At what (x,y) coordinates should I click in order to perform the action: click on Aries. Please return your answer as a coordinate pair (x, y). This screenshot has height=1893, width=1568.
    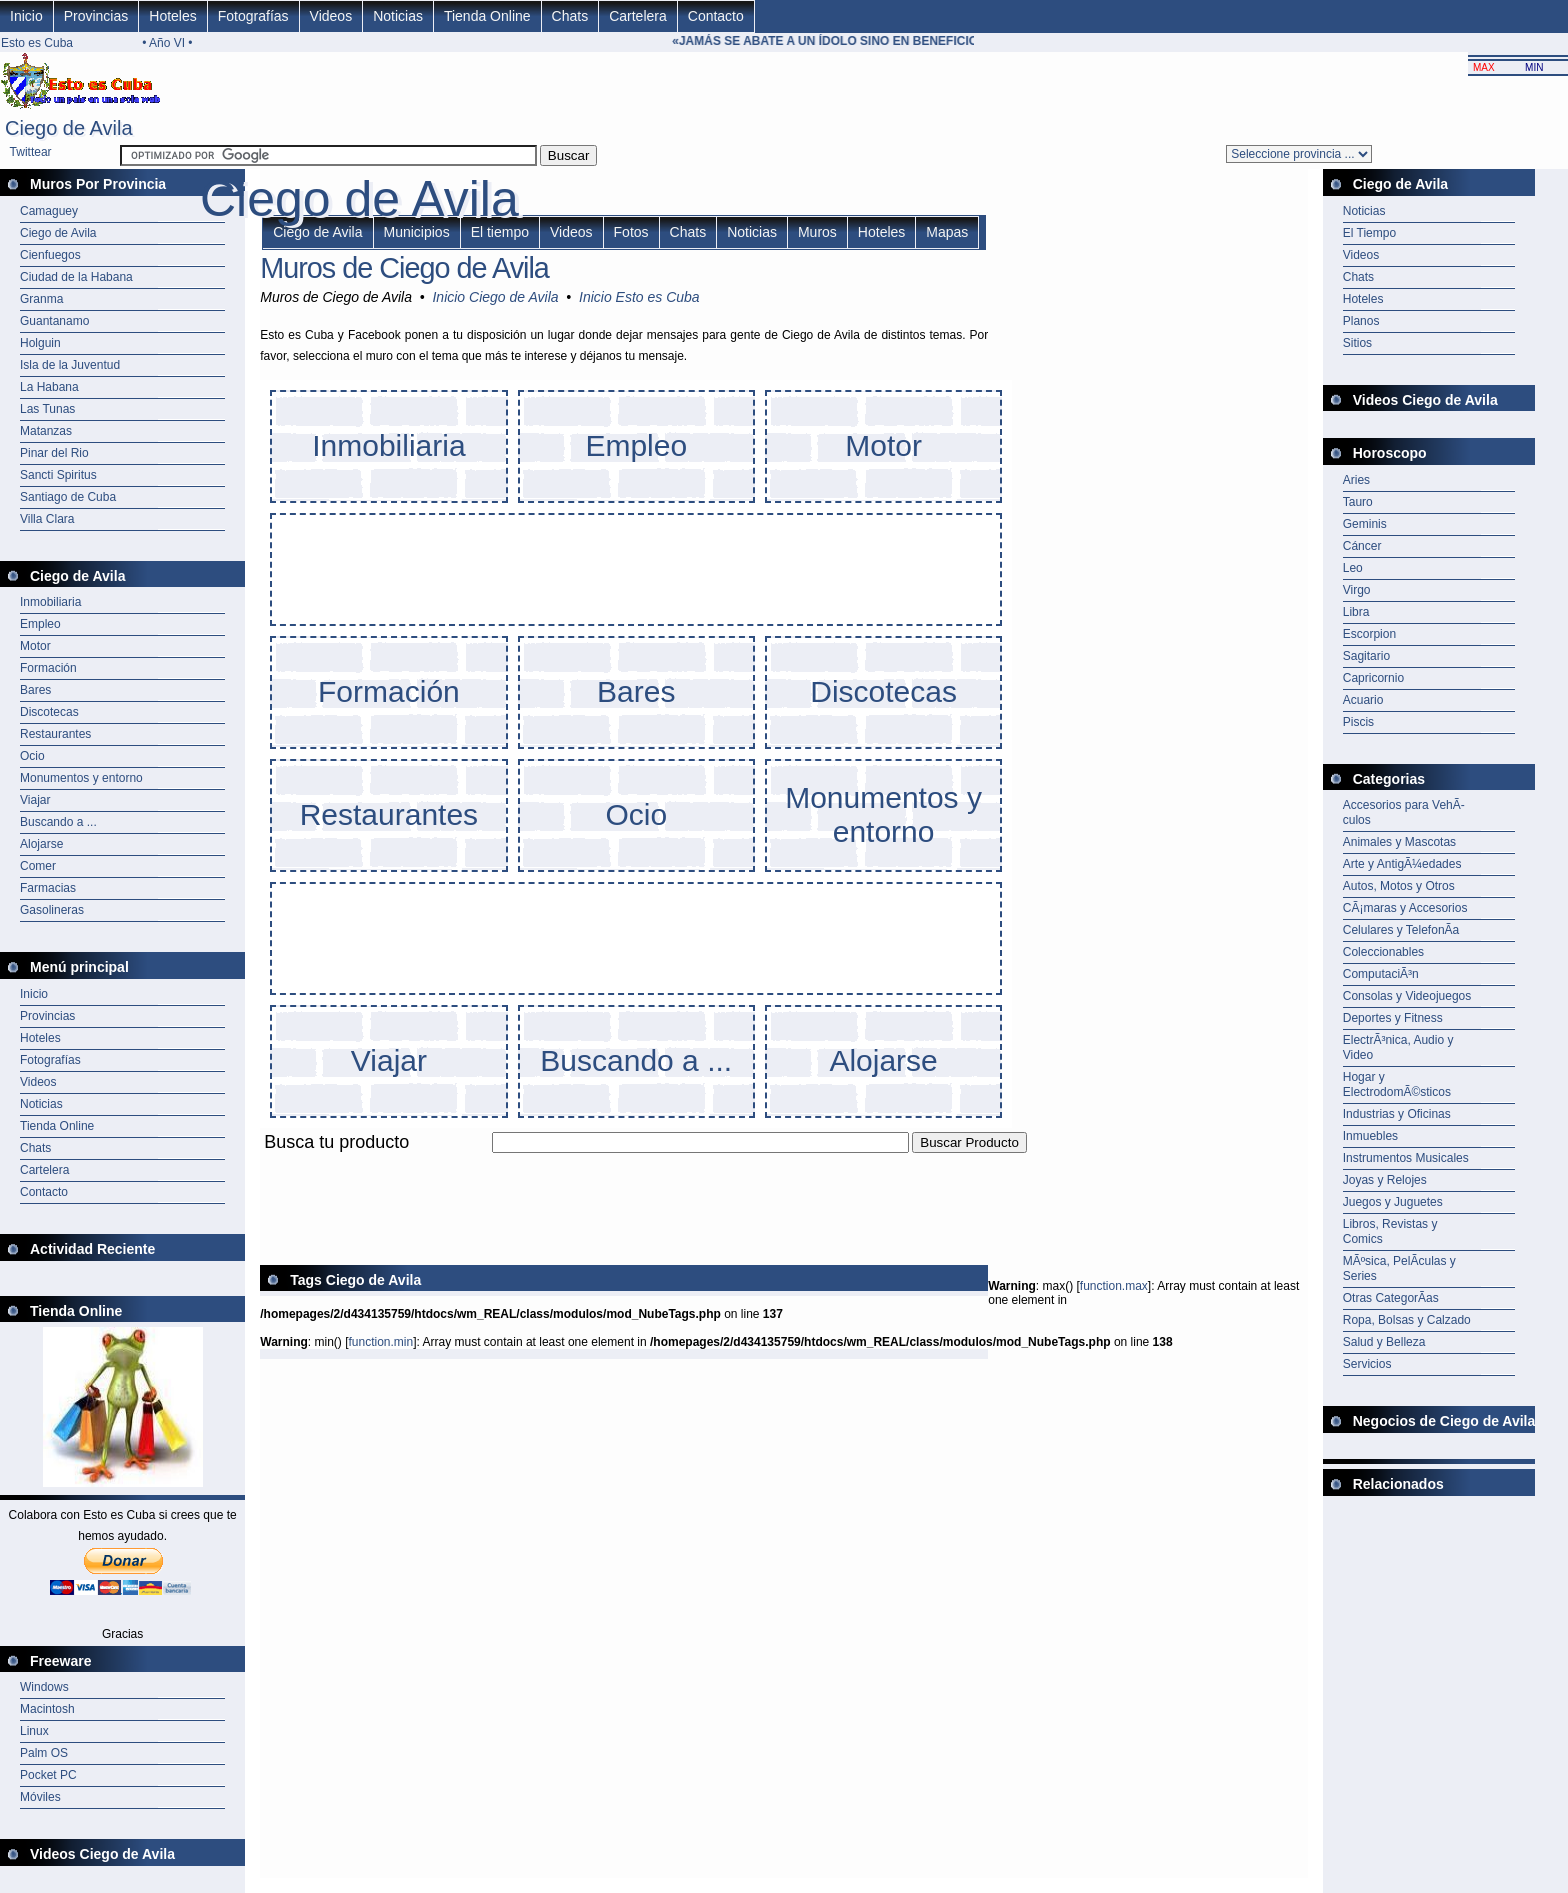
    Looking at the image, I should click on (1356, 480).